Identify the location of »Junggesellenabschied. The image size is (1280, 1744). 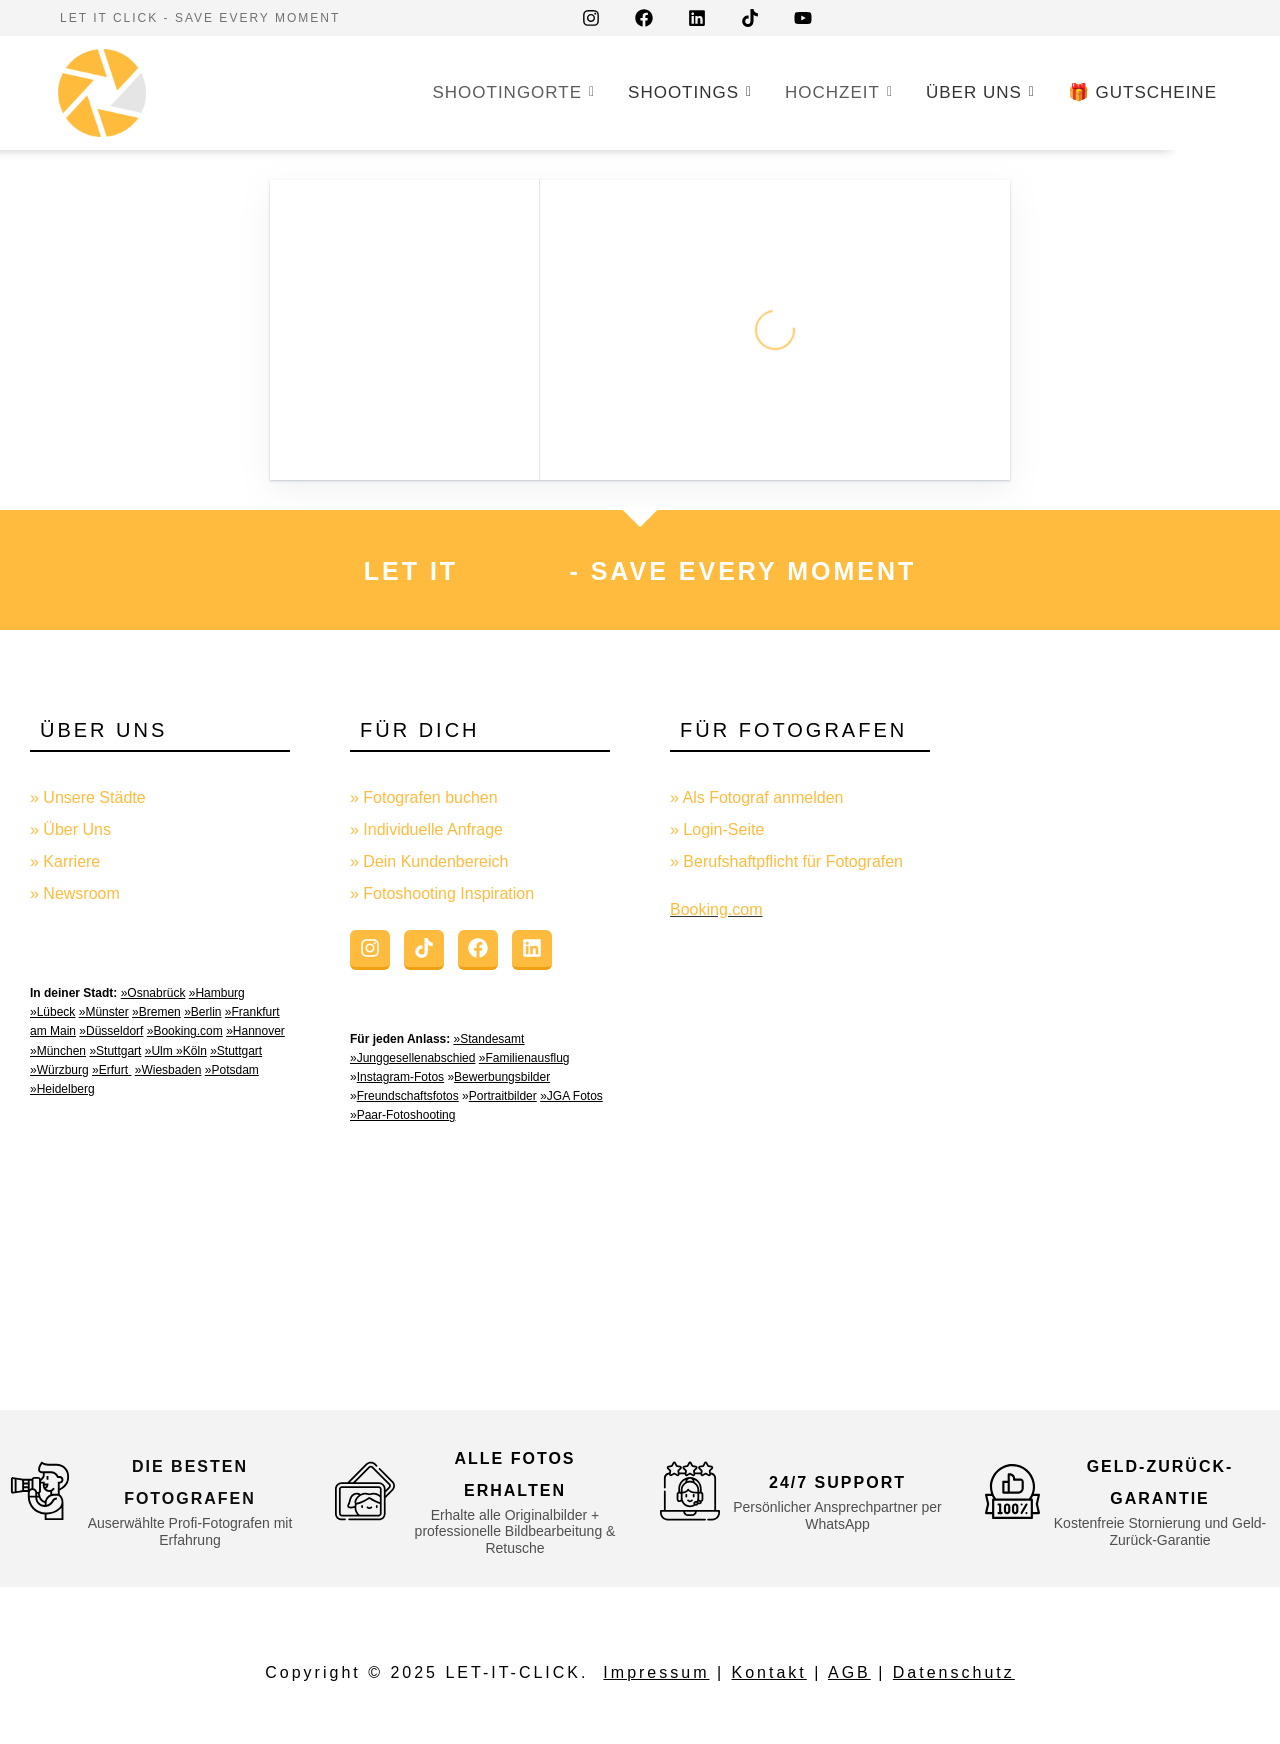
(412, 1058).